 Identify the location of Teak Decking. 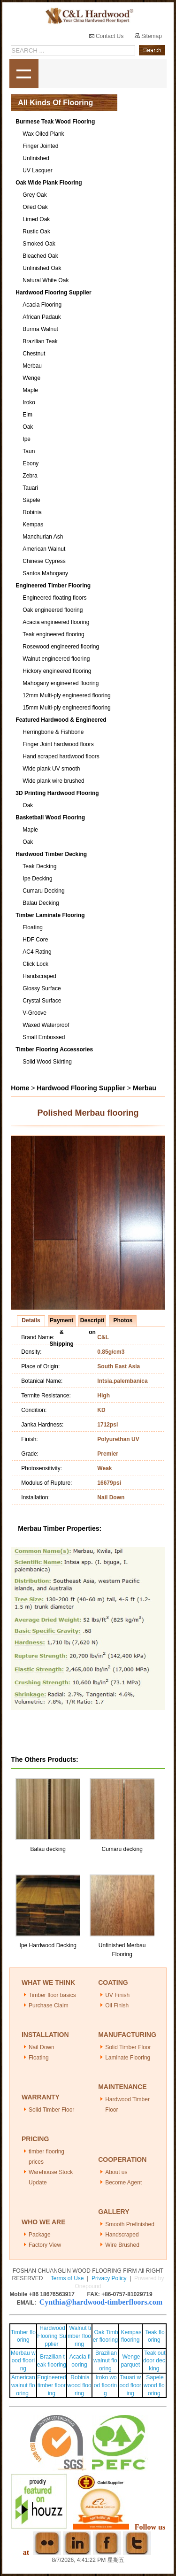
(39, 866).